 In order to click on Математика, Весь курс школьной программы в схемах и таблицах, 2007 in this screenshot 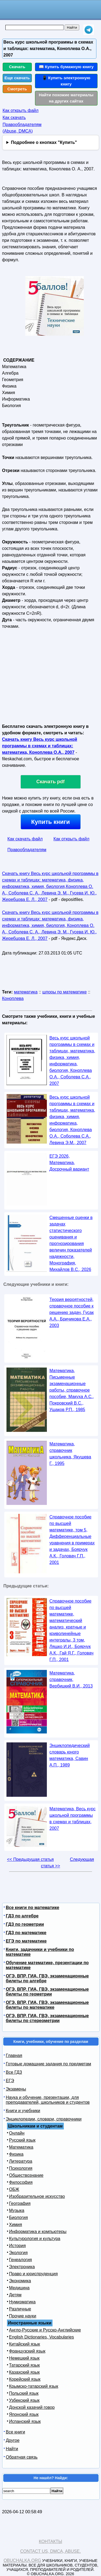, I will do `click(73, 1818)`.